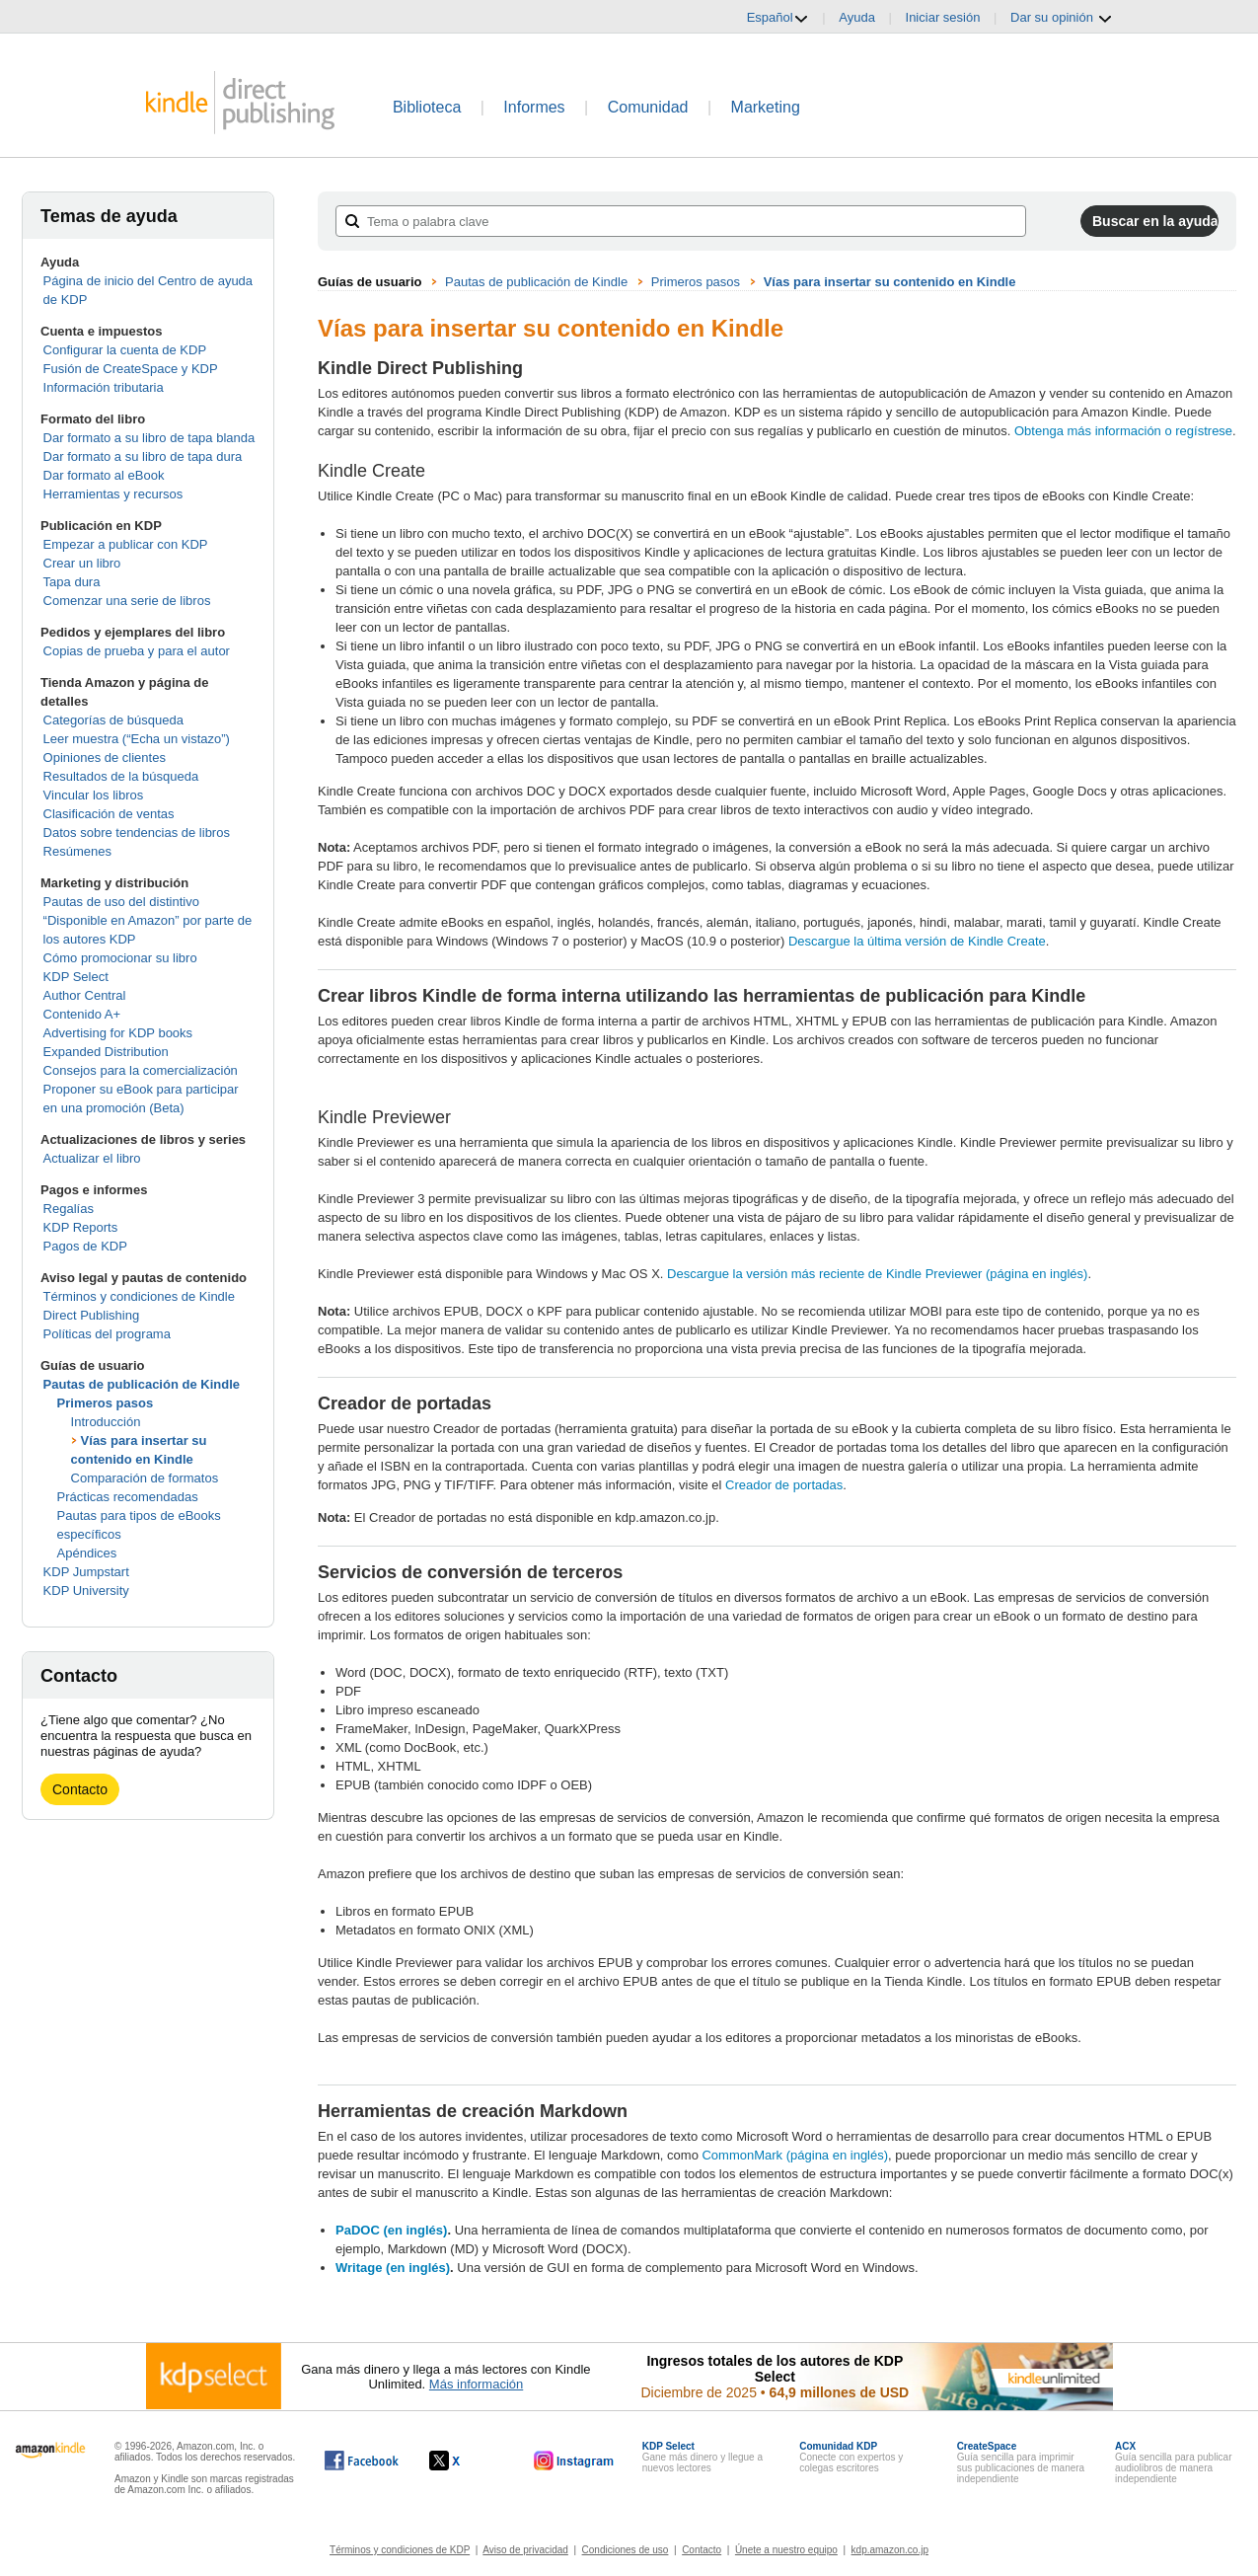 The width and height of the screenshot is (1258, 2576). What do you see at coordinates (143, 456) in the screenshot?
I see `Dar formato a su libro de tapa dura` at bounding box center [143, 456].